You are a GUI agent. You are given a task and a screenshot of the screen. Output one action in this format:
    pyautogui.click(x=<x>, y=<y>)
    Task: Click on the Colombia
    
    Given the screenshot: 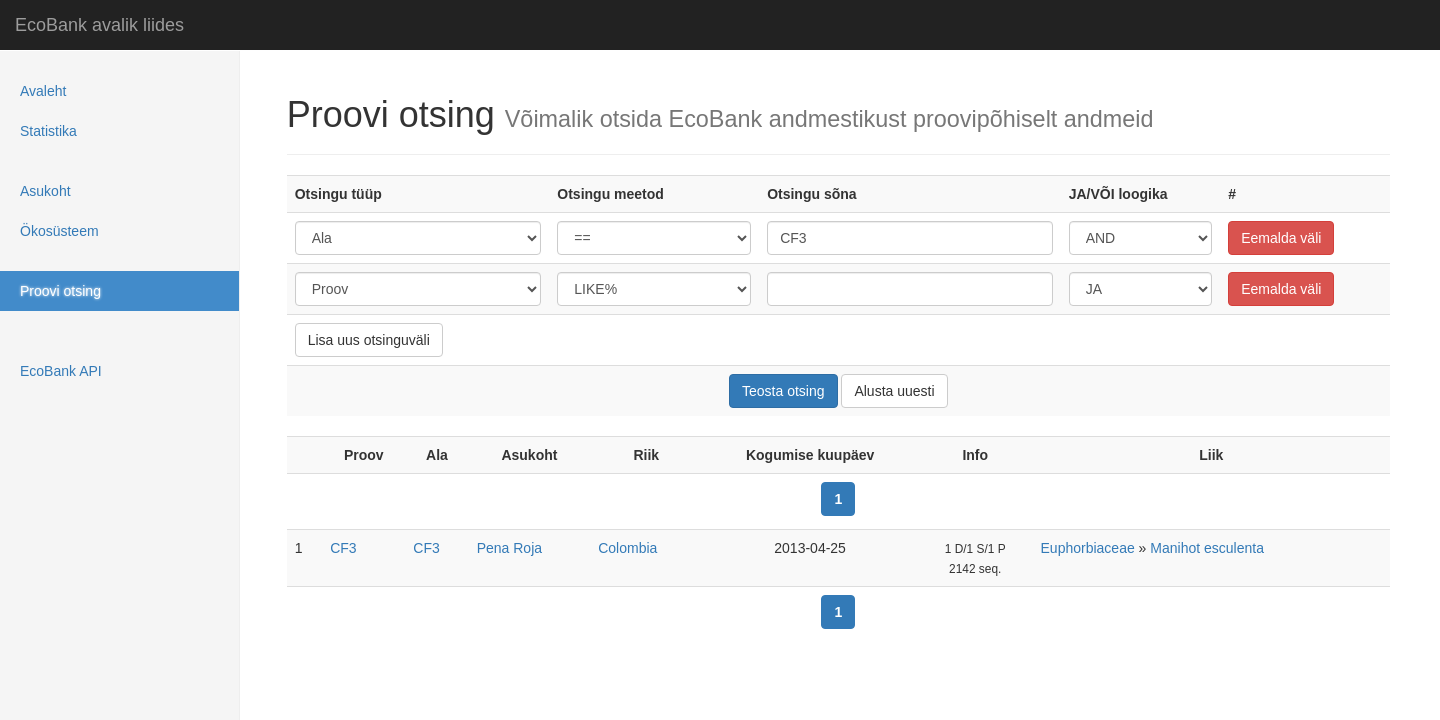 What is the action you would take?
    pyautogui.click(x=627, y=548)
    